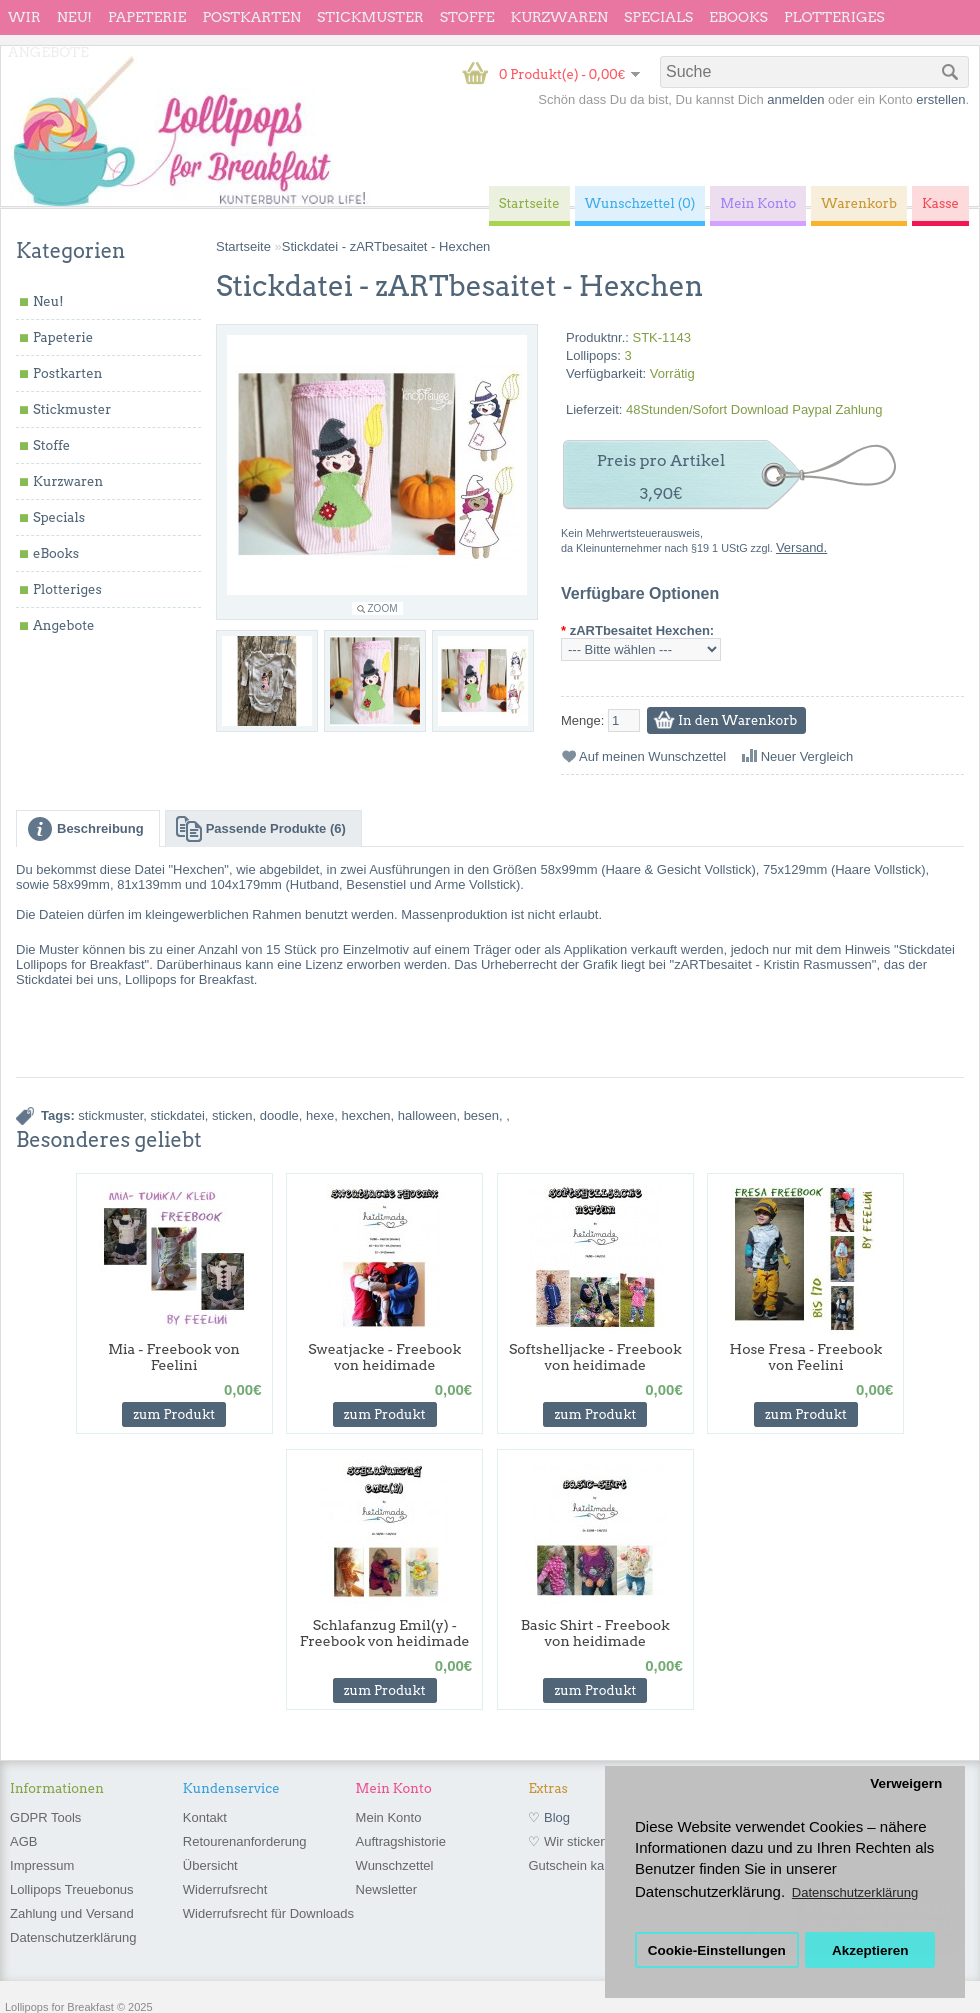 This screenshot has width=980, height=2013. I want to click on Sweatjacke - Freebook von heidimade, so click(384, 1357).